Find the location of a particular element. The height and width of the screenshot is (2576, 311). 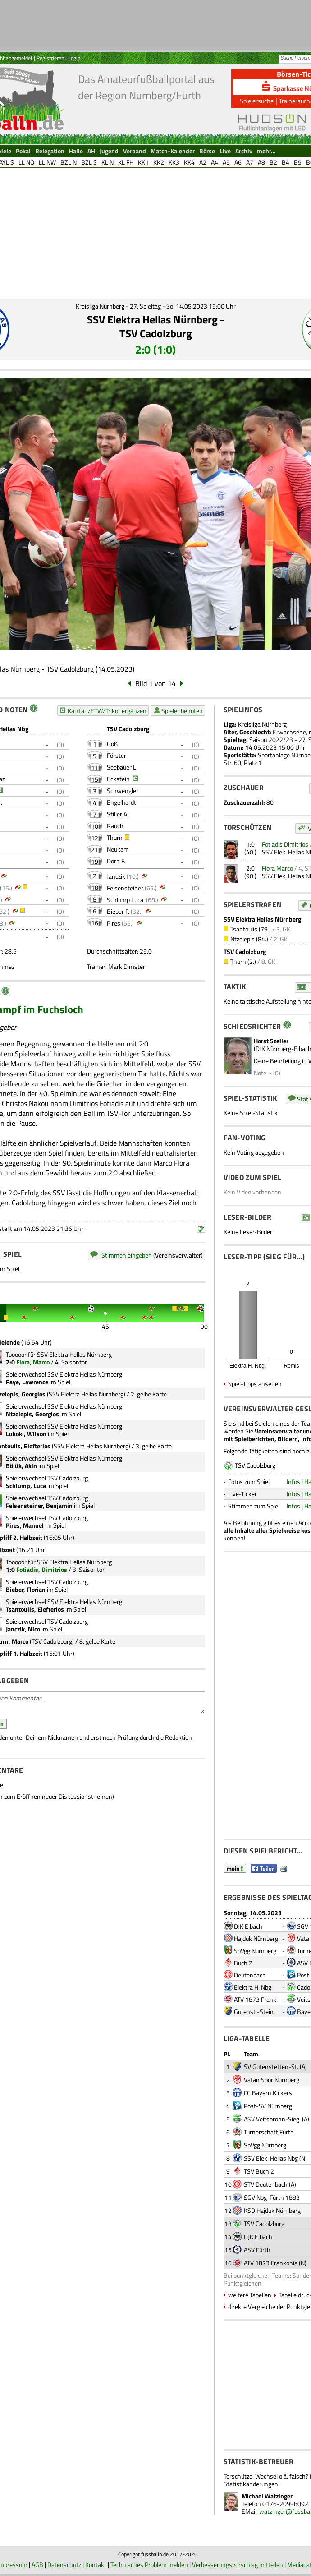

Engelhardt is located at coordinates (121, 802).